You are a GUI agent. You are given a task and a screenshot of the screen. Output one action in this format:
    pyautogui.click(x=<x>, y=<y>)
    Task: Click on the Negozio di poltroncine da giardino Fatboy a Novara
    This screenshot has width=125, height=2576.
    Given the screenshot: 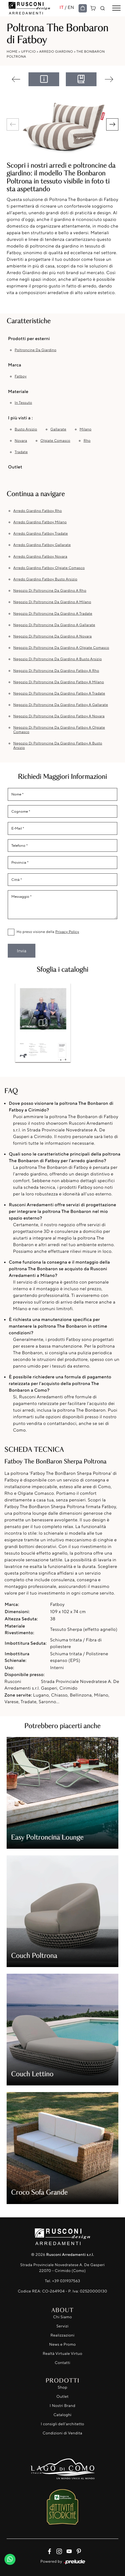 What is the action you would take?
    pyautogui.click(x=59, y=716)
    